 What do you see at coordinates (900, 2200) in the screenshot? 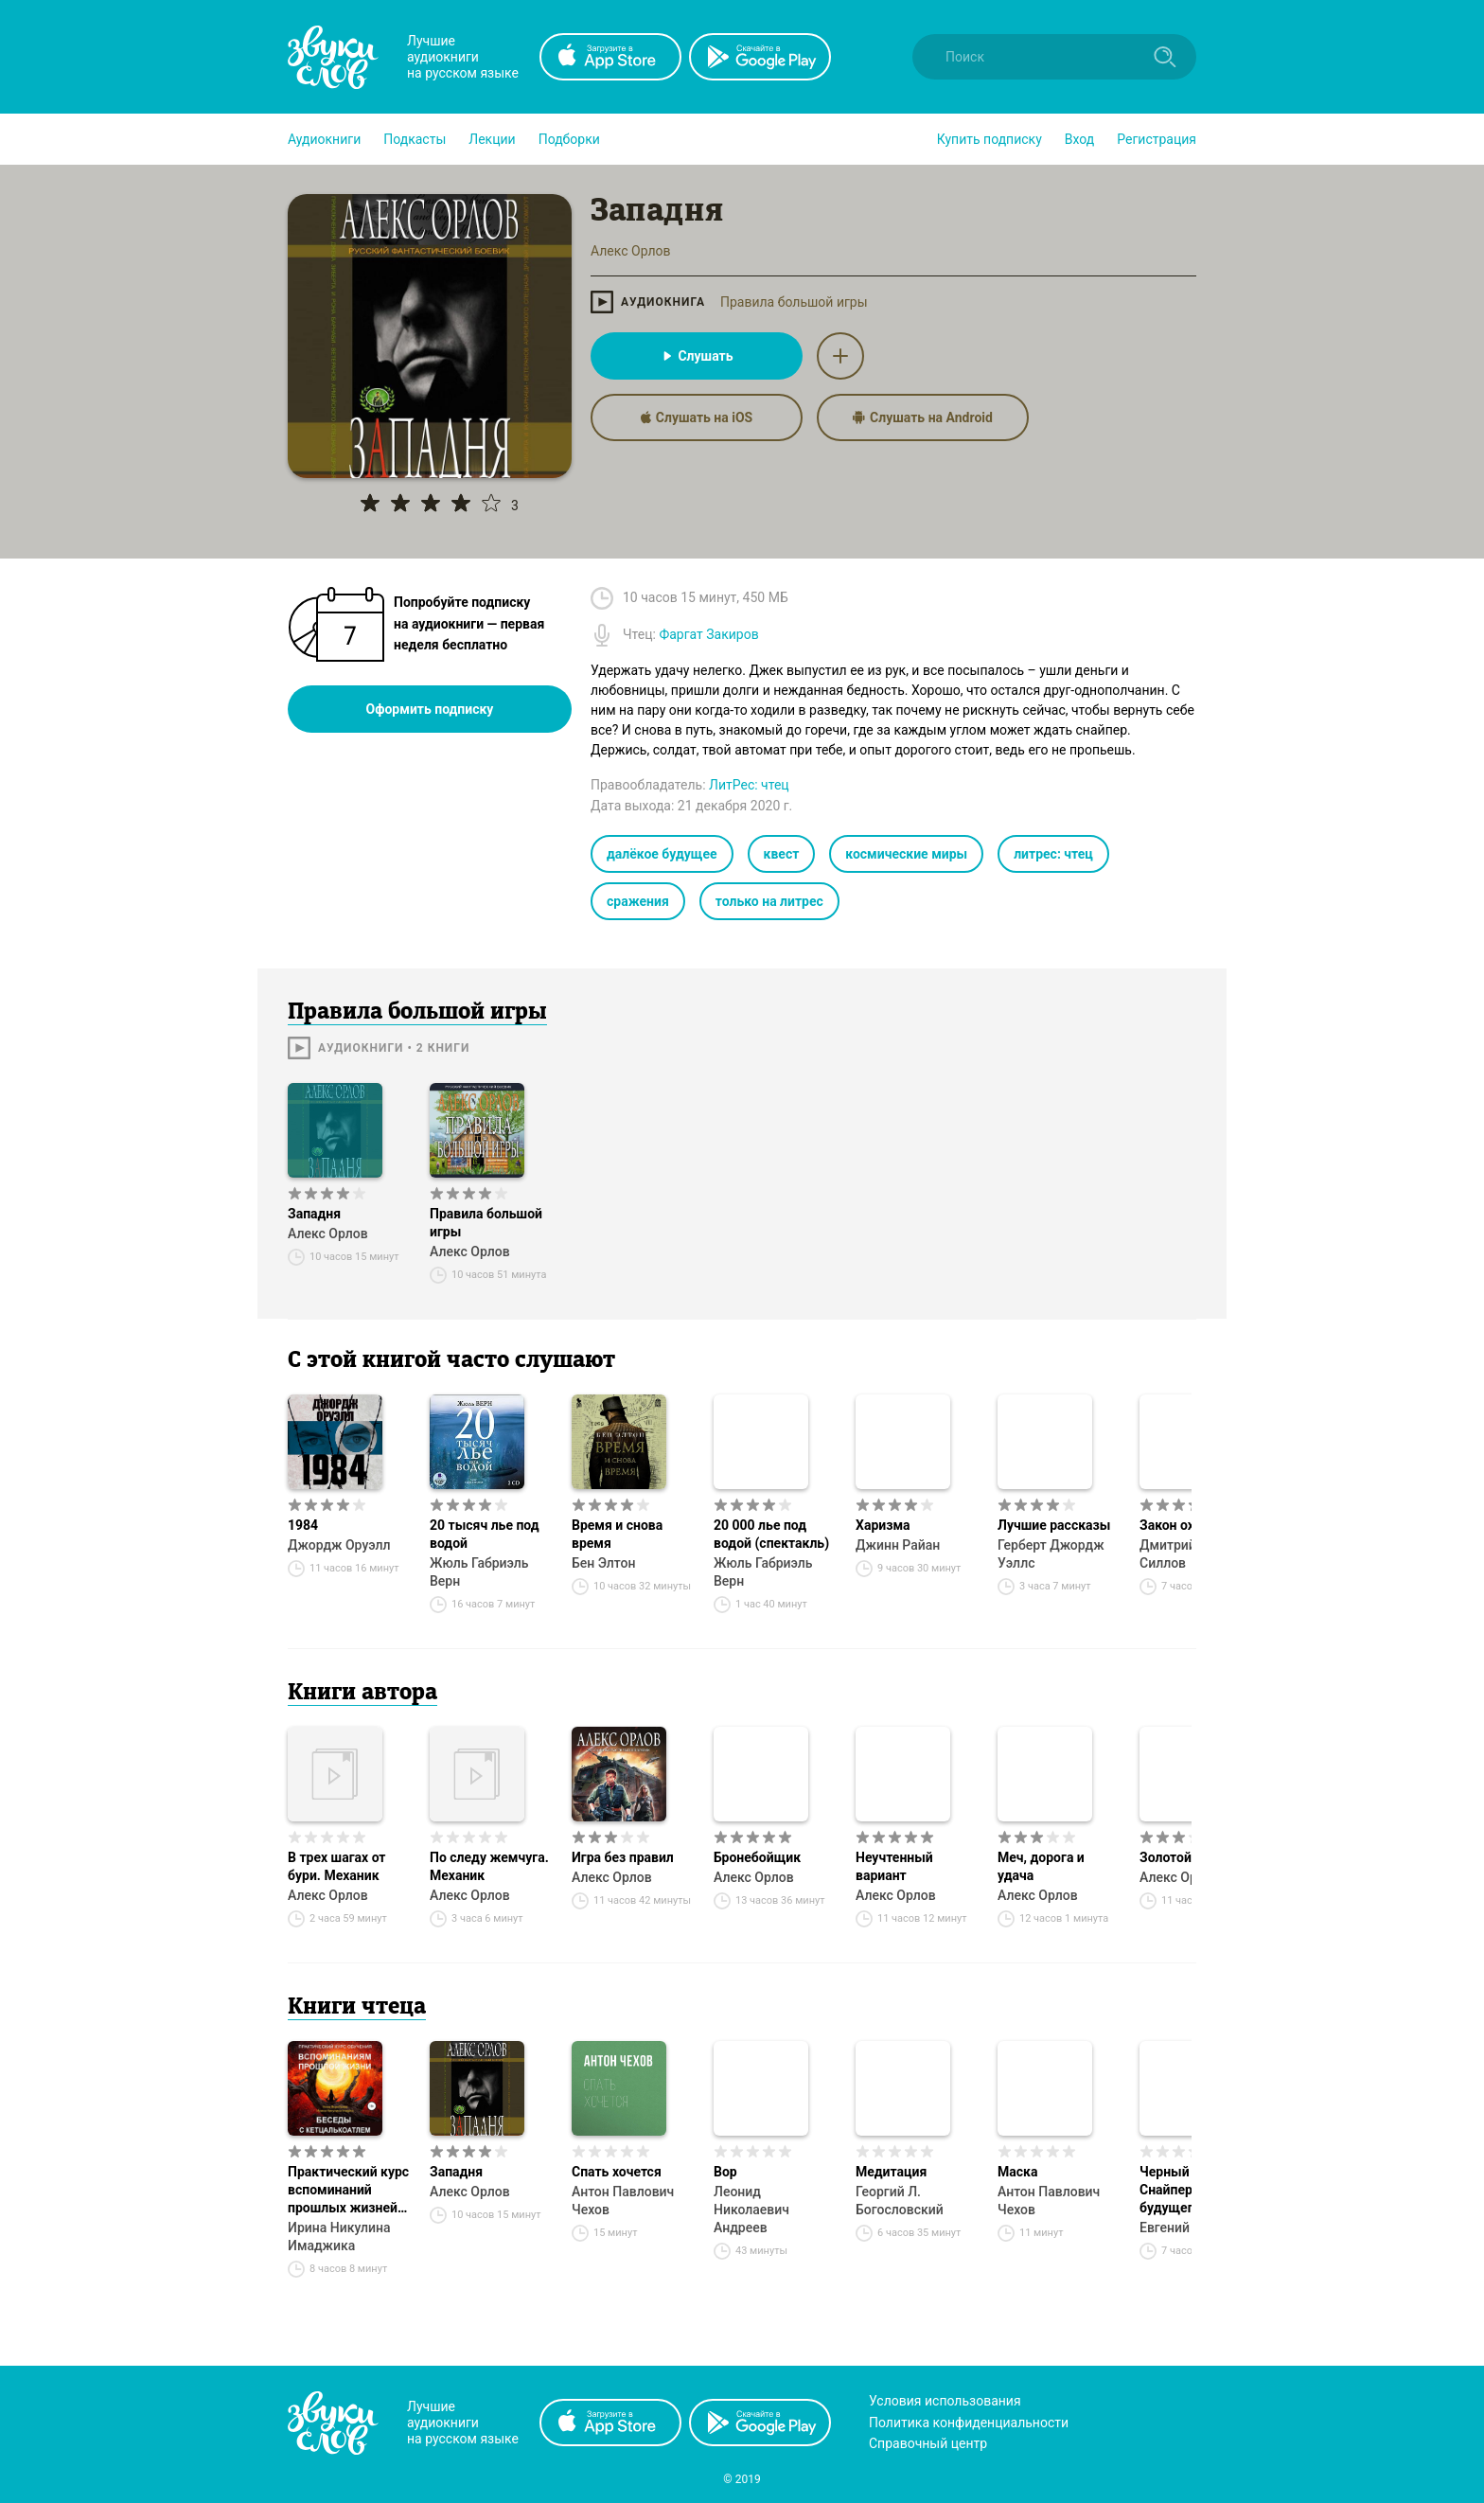
I see `Георгий Л. Богословский` at bounding box center [900, 2200].